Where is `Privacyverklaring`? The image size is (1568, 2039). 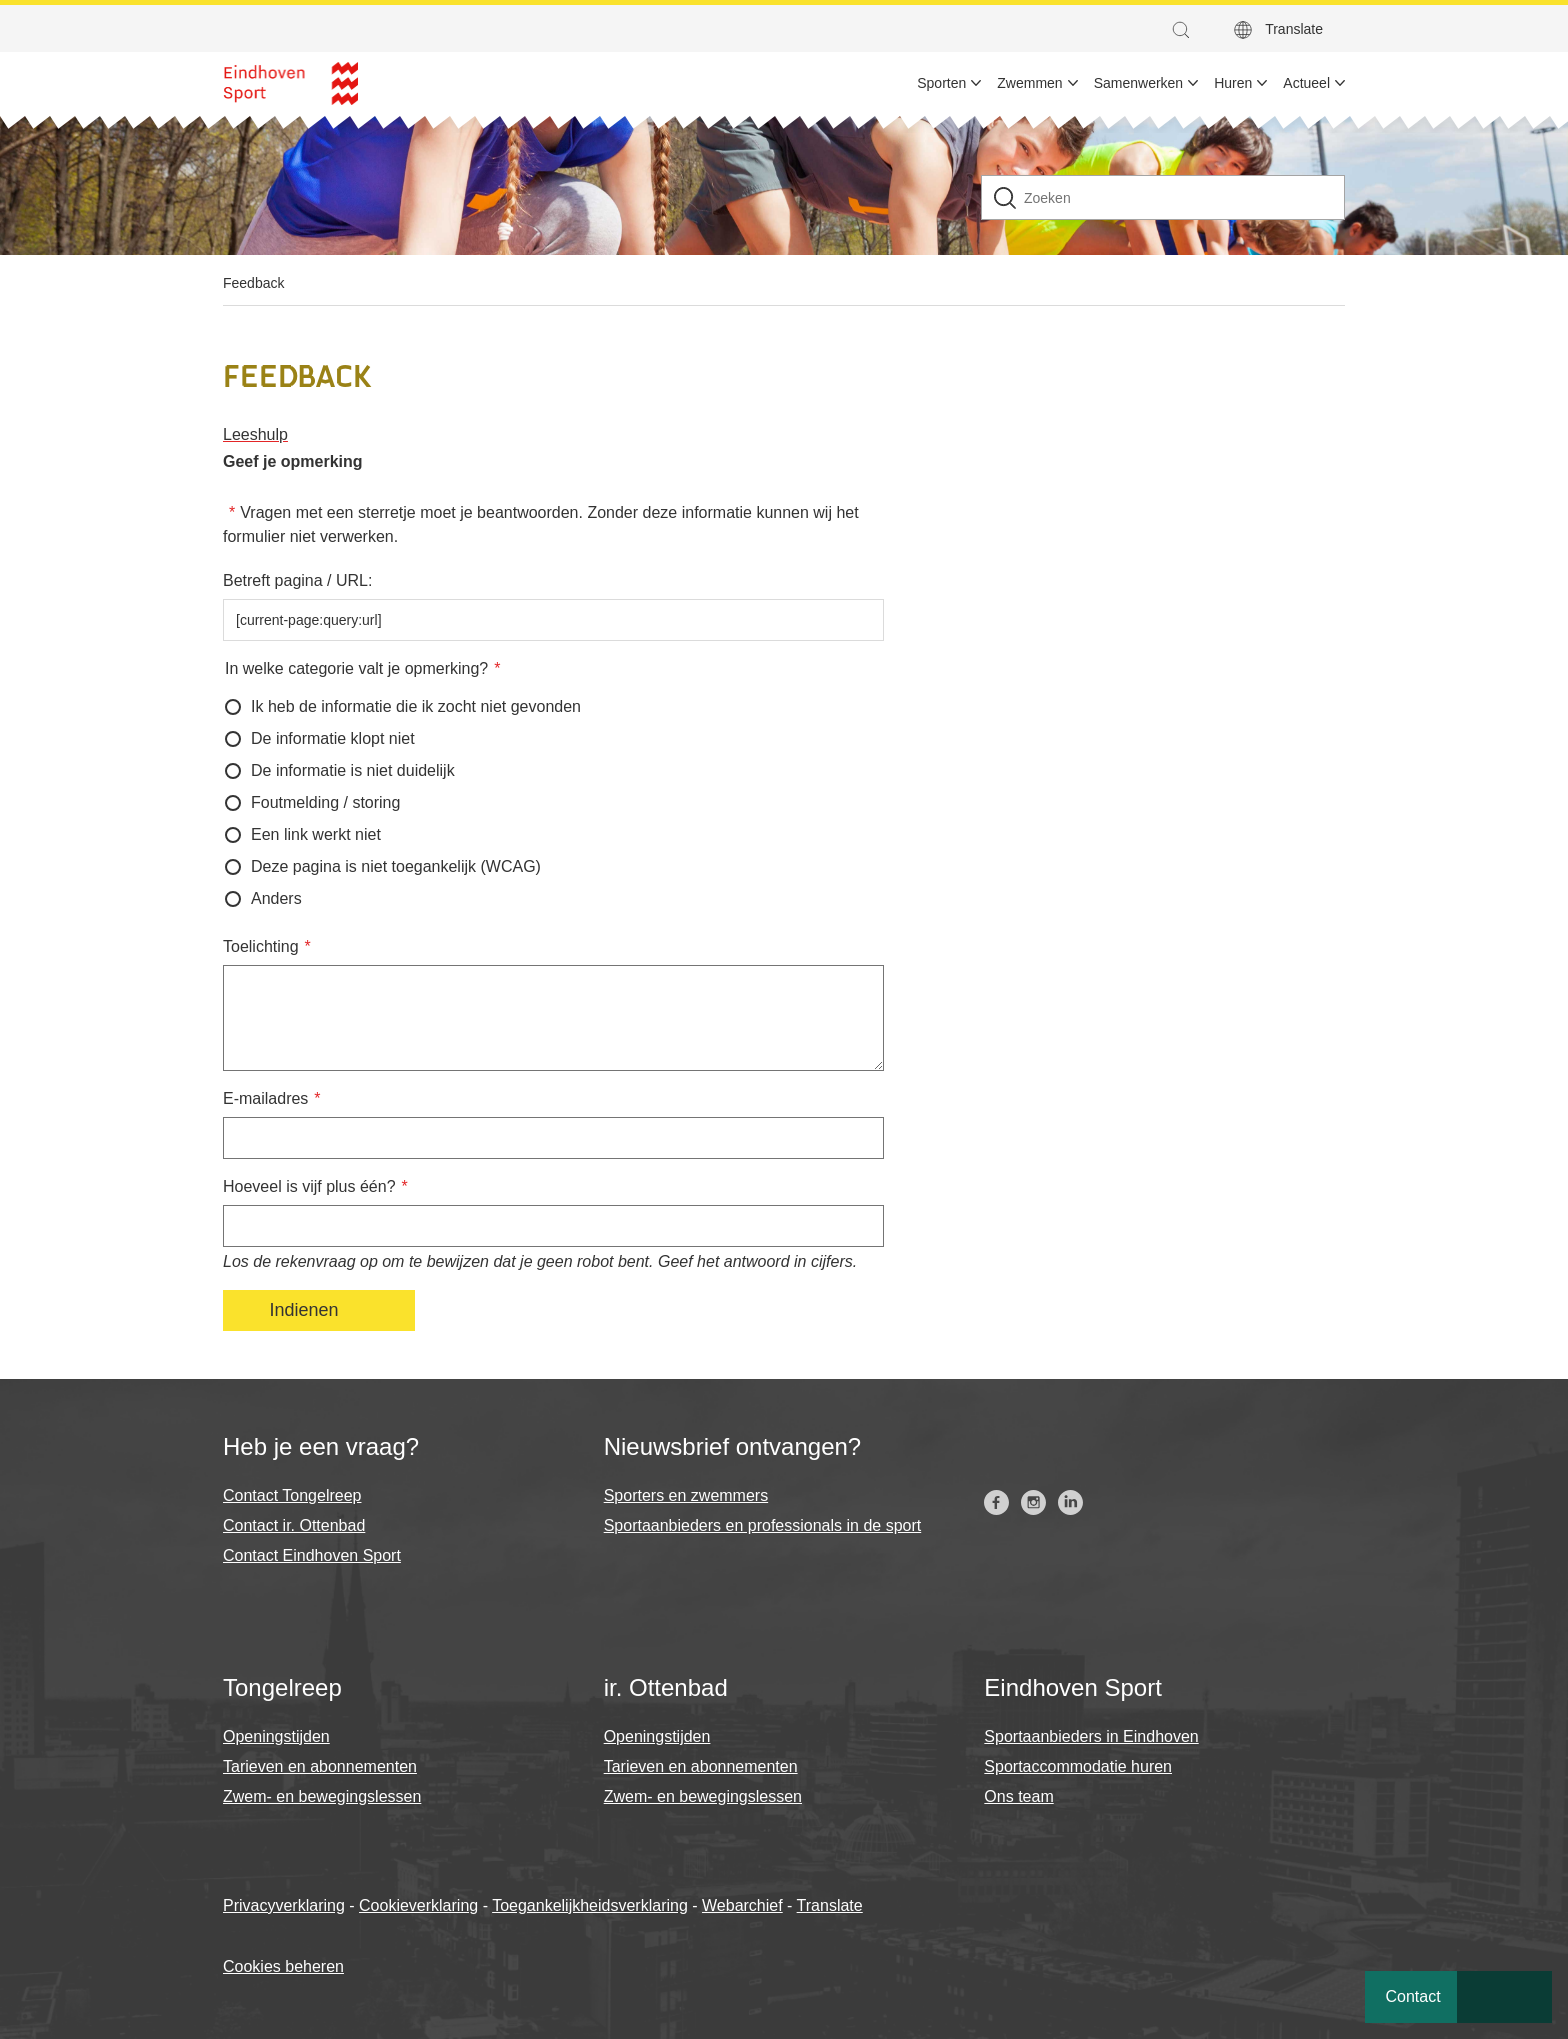
Privacyverklaring is located at coordinates (284, 1905).